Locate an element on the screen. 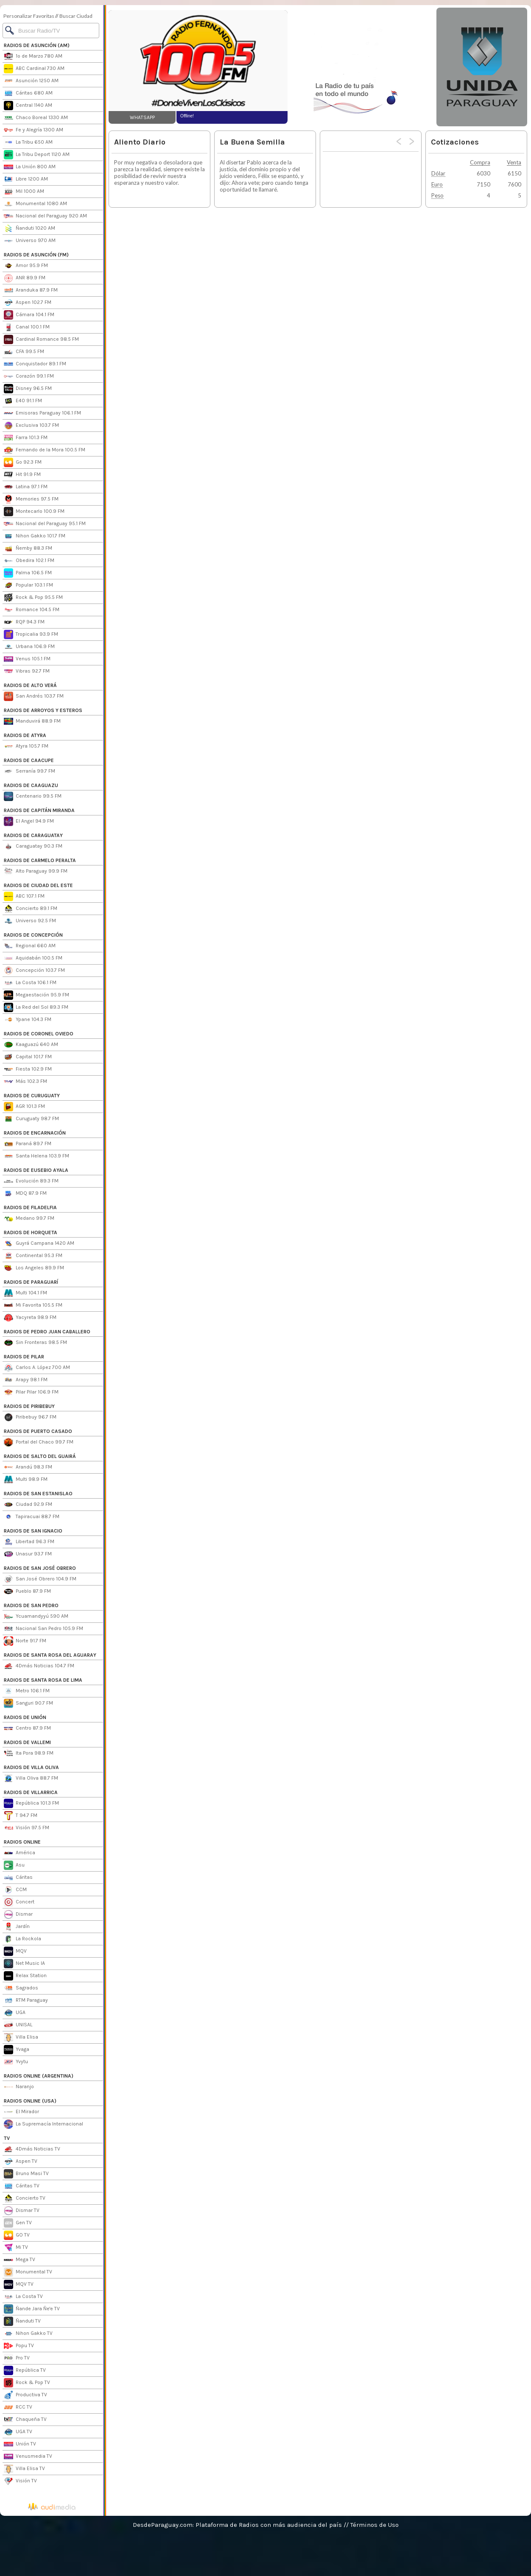  Venusmedia TV is located at coordinates (28, 2456).